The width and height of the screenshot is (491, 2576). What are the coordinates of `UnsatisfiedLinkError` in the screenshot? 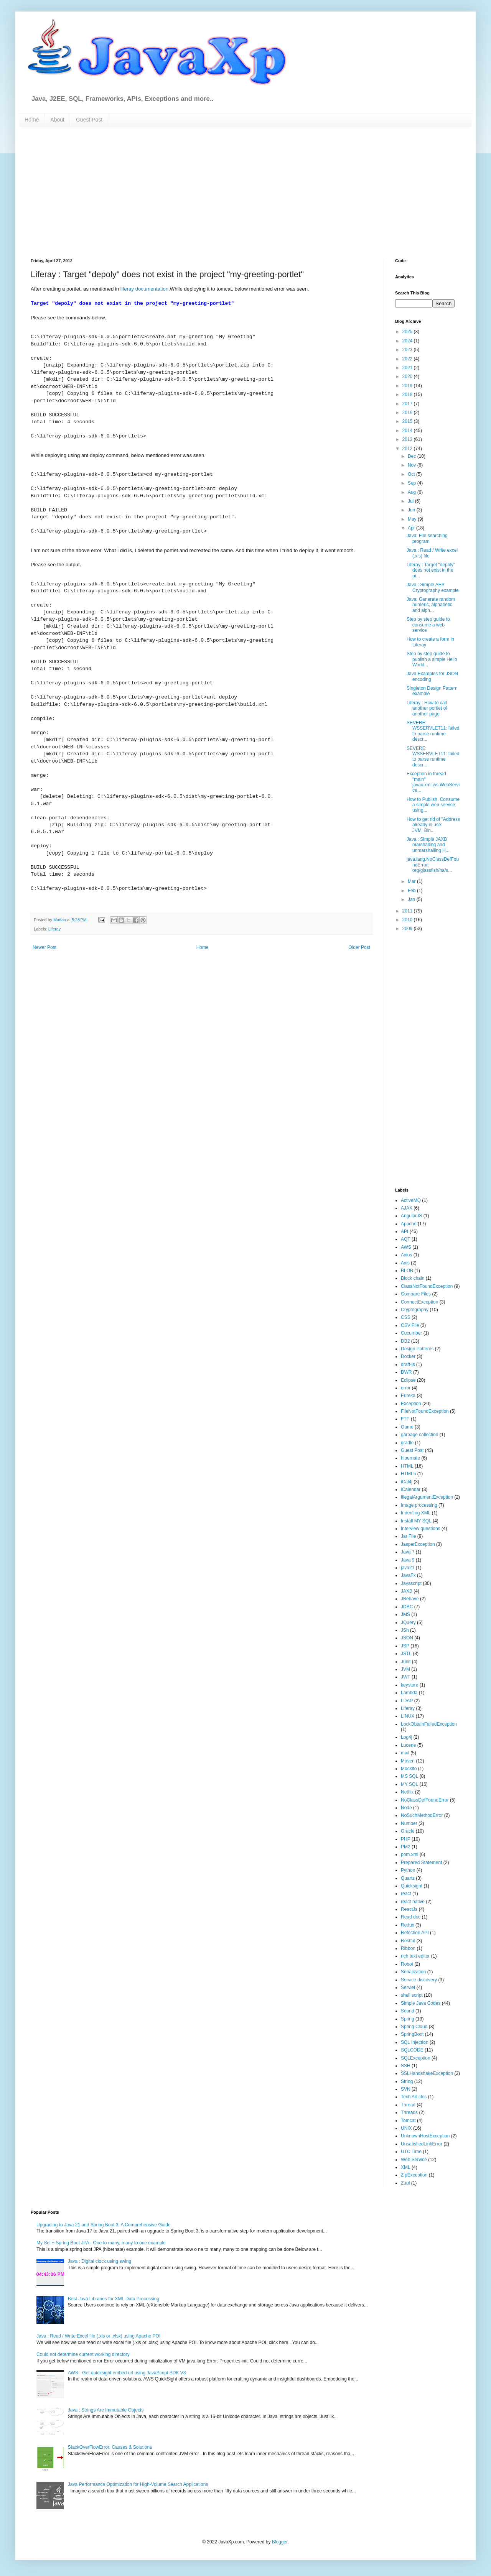 It's located at (421, 2144).